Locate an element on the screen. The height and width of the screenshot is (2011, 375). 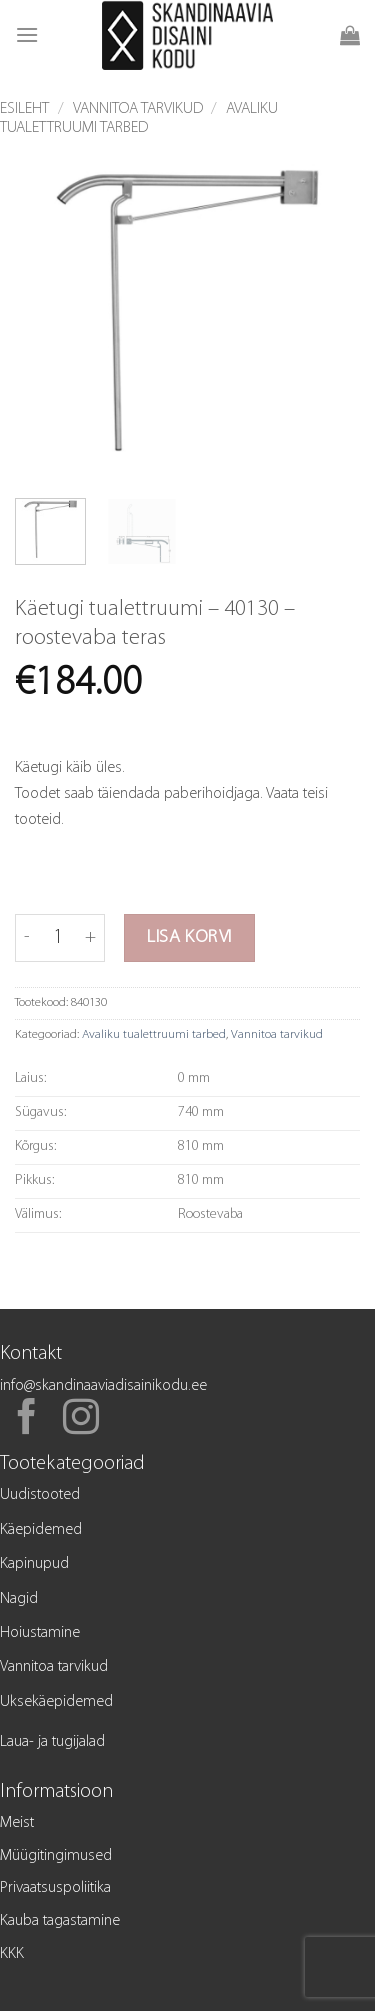
[Follow on Facebook] is located at coordinates (27, 1420).